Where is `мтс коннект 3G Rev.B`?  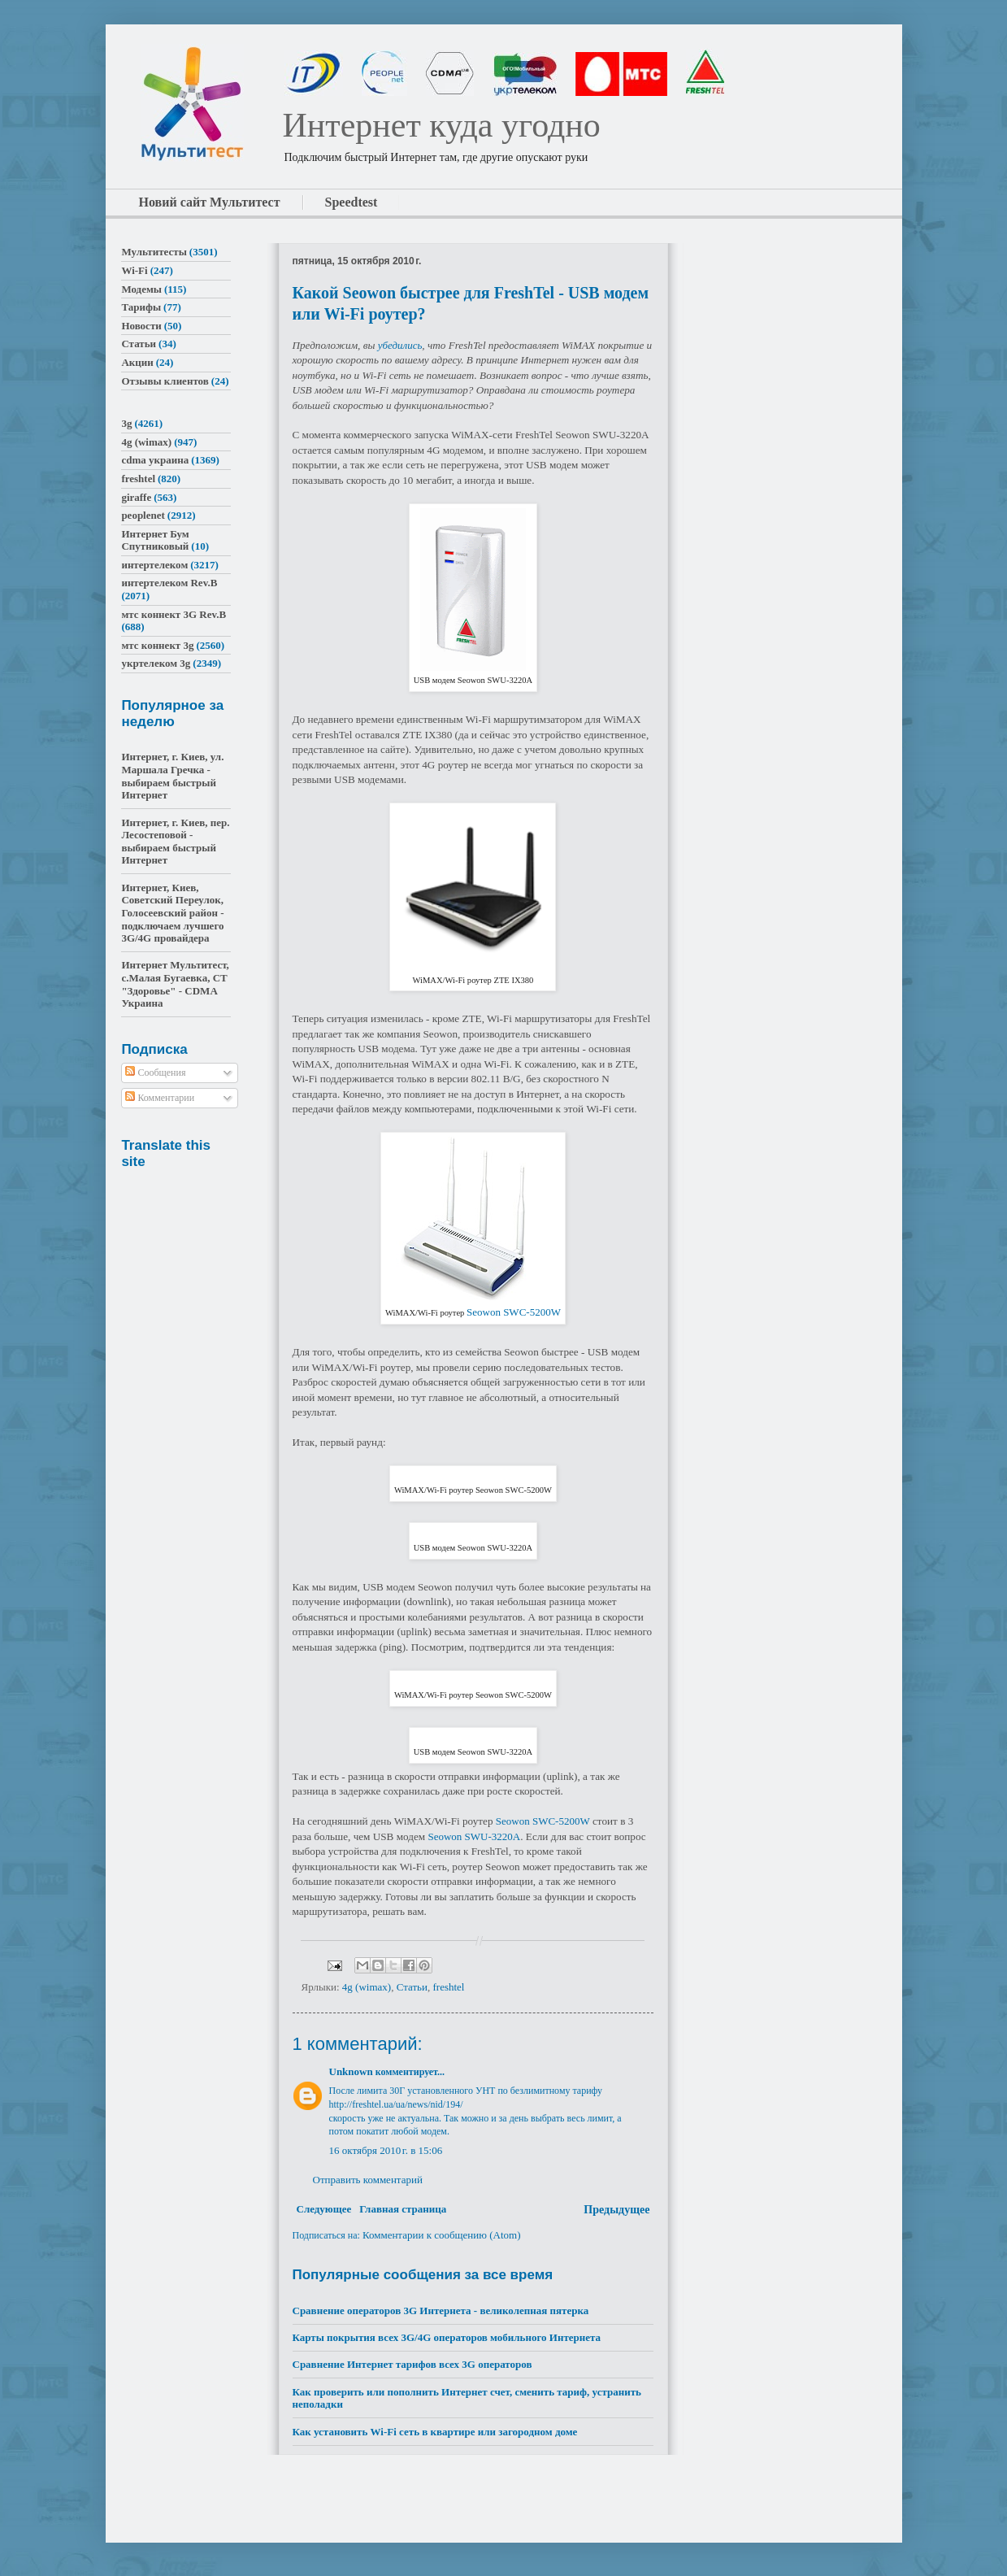
мтс коннект 3G Rev.B is located at coordinates (173, 614).